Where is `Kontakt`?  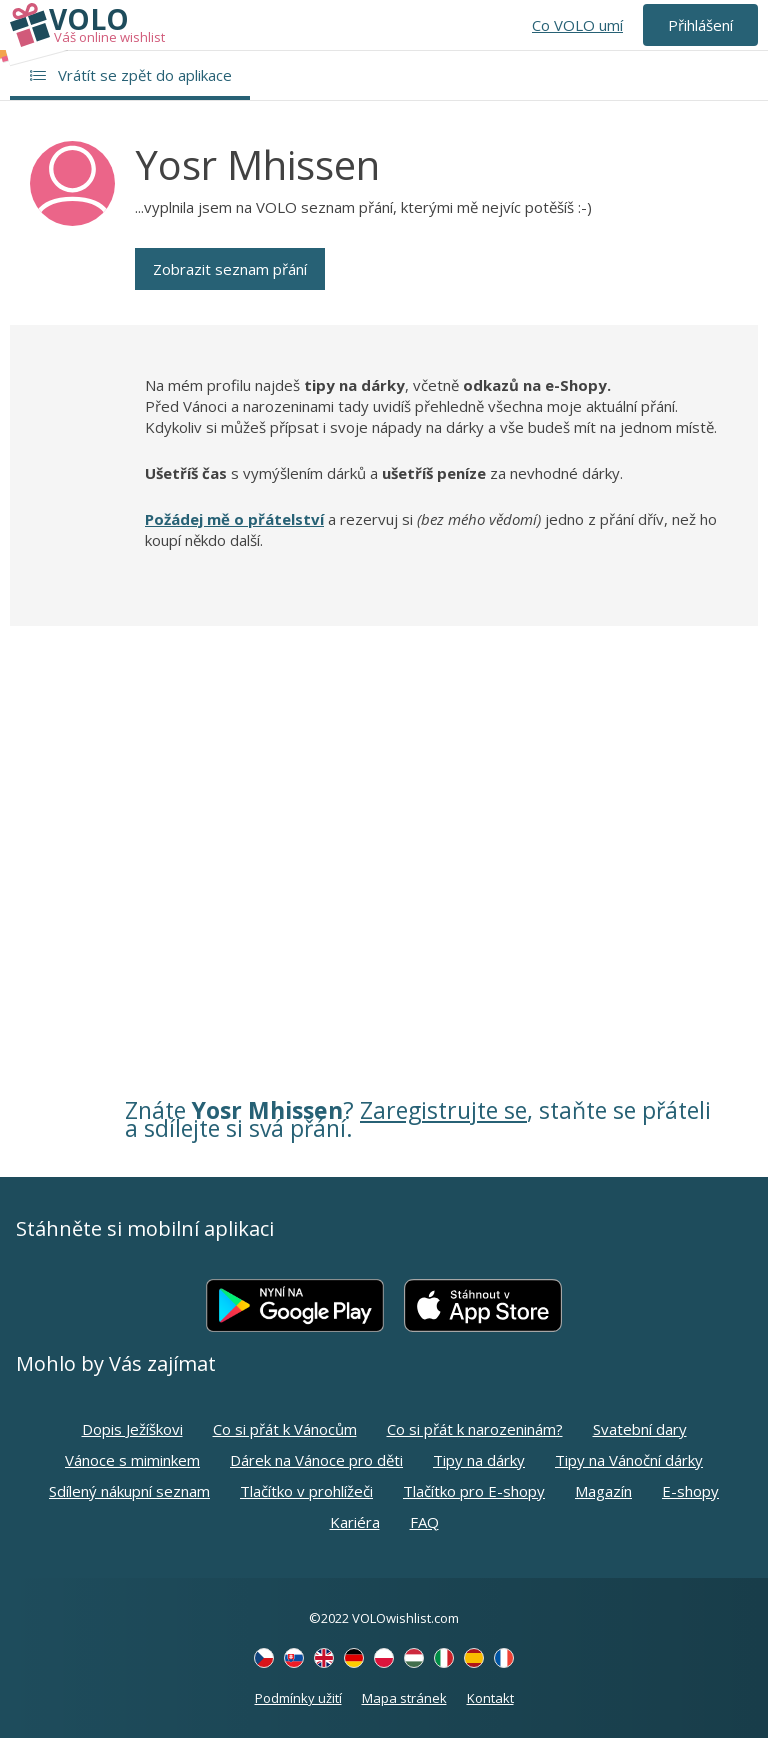
Kontakt is located at coordinates (490, 1698).